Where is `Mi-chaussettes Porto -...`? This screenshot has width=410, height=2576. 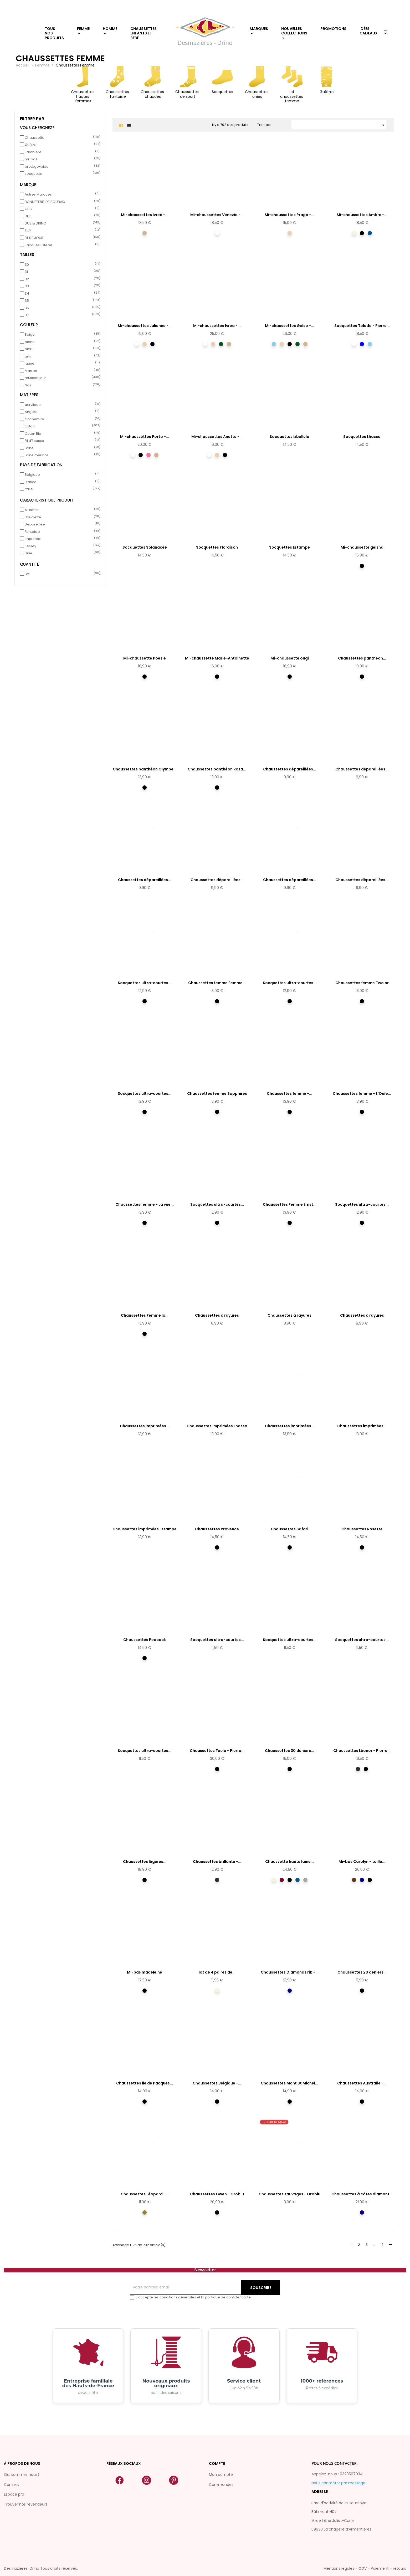 Mi-chaussettes Porto -... is located at coordinates (144, 436).